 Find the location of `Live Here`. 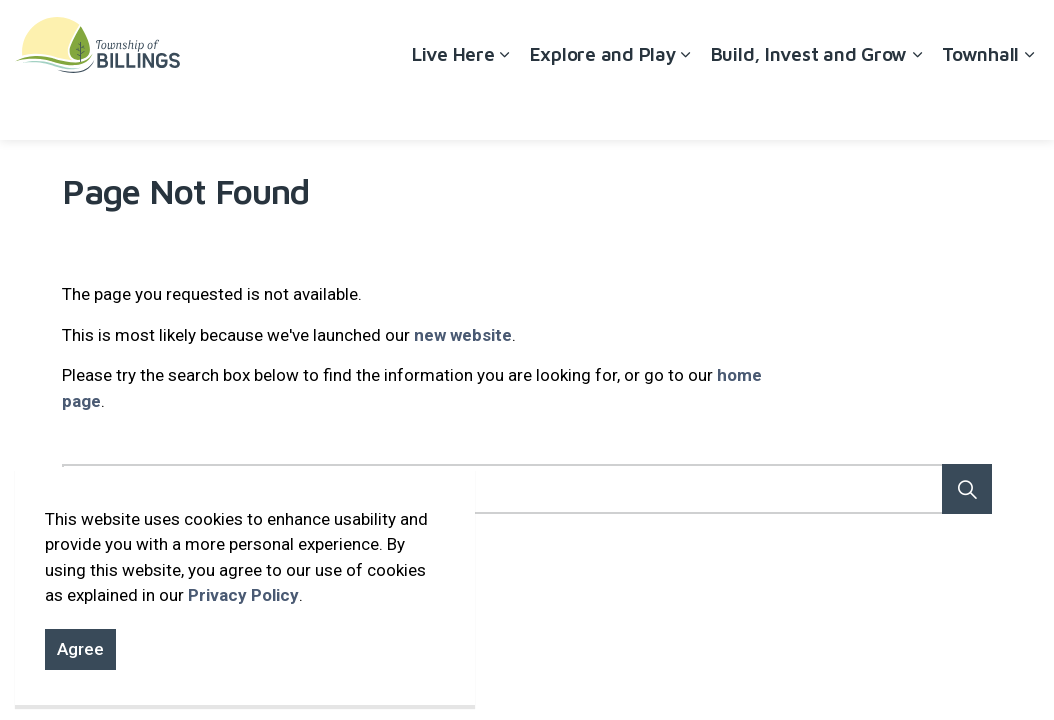

Live Here is located at coordinates (453, 105).